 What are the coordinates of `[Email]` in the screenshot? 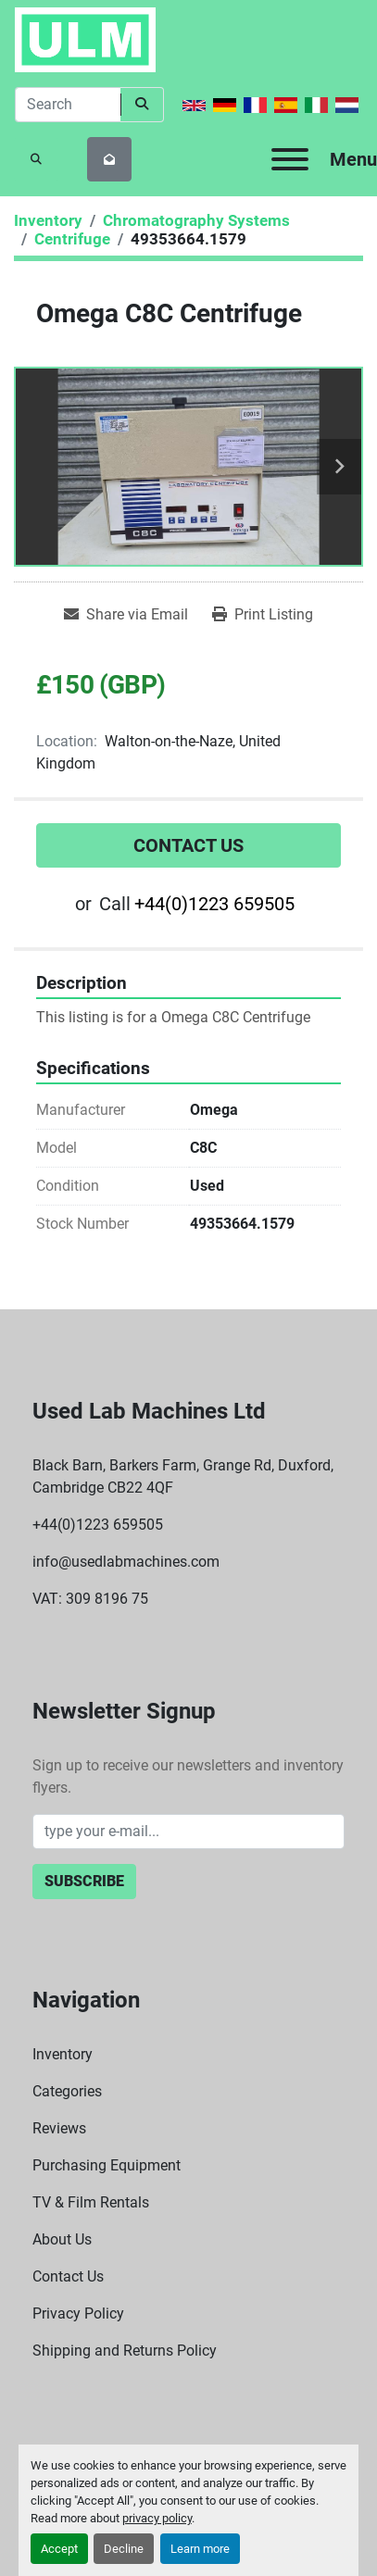 It's located at (188, 1831).